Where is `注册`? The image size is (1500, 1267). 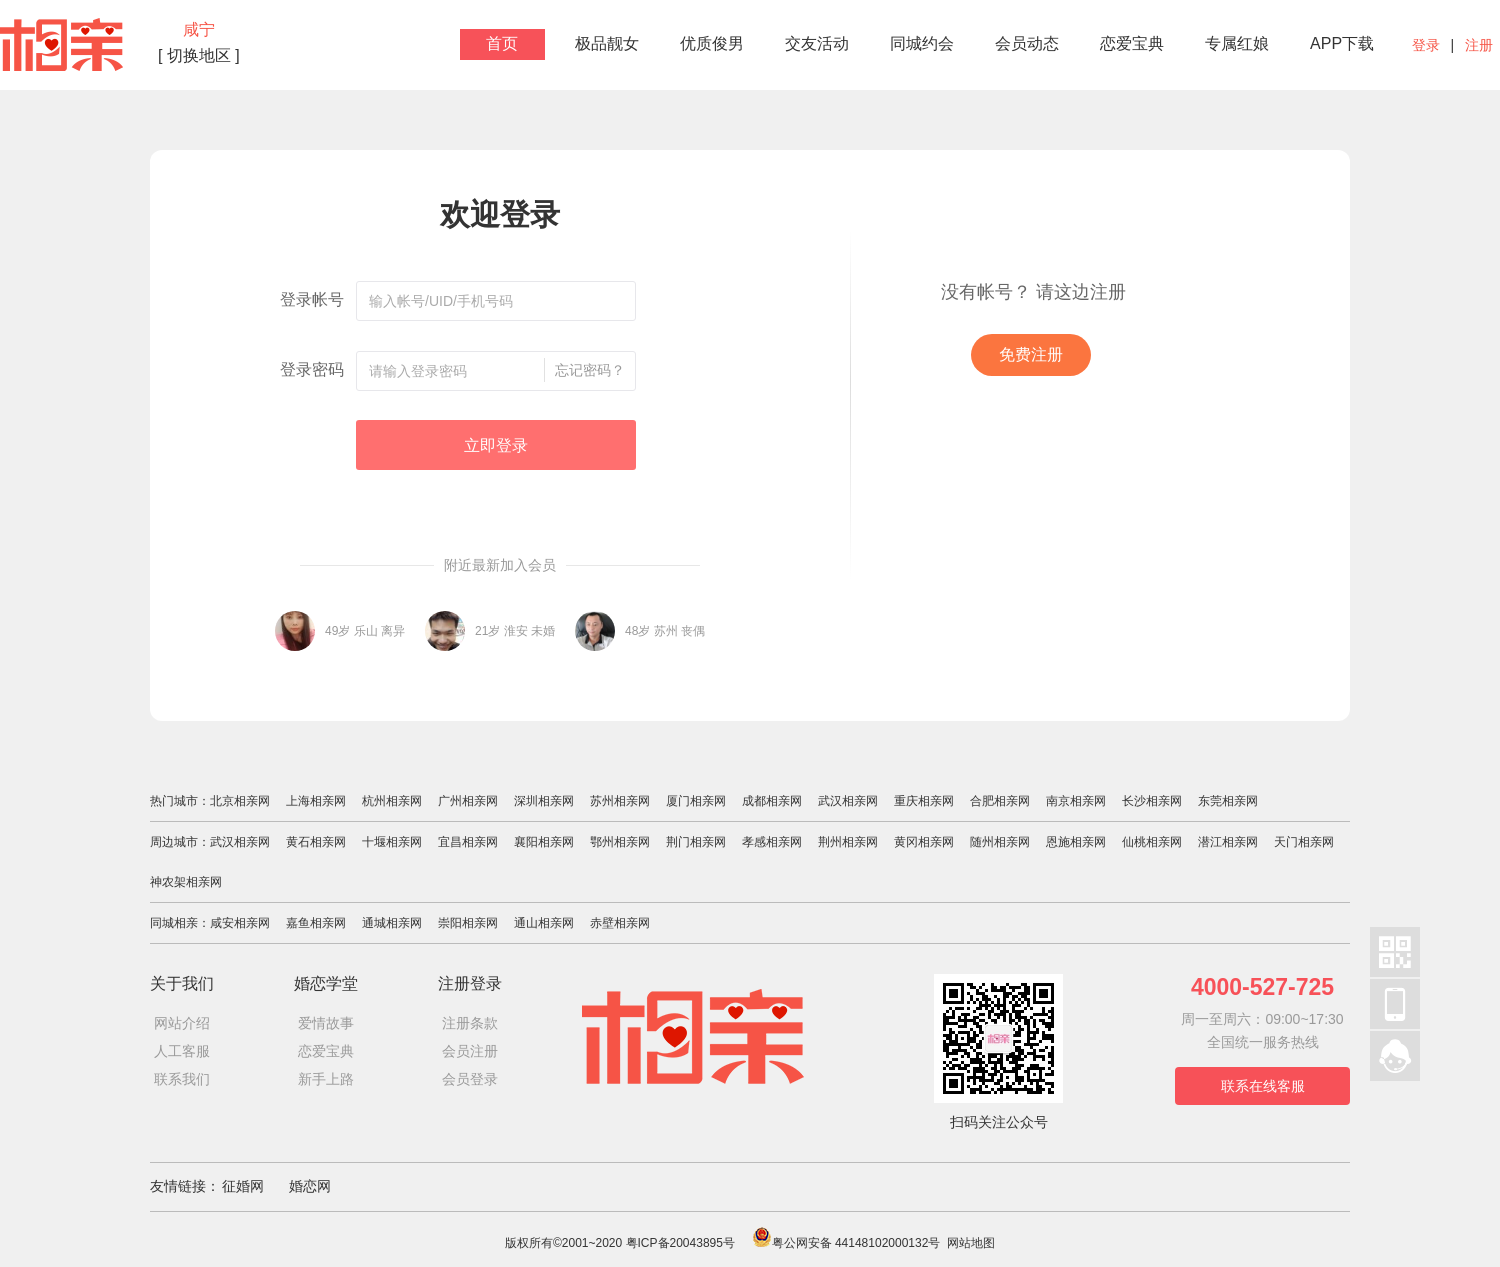
注册 is located at coordinates (1479, 45).